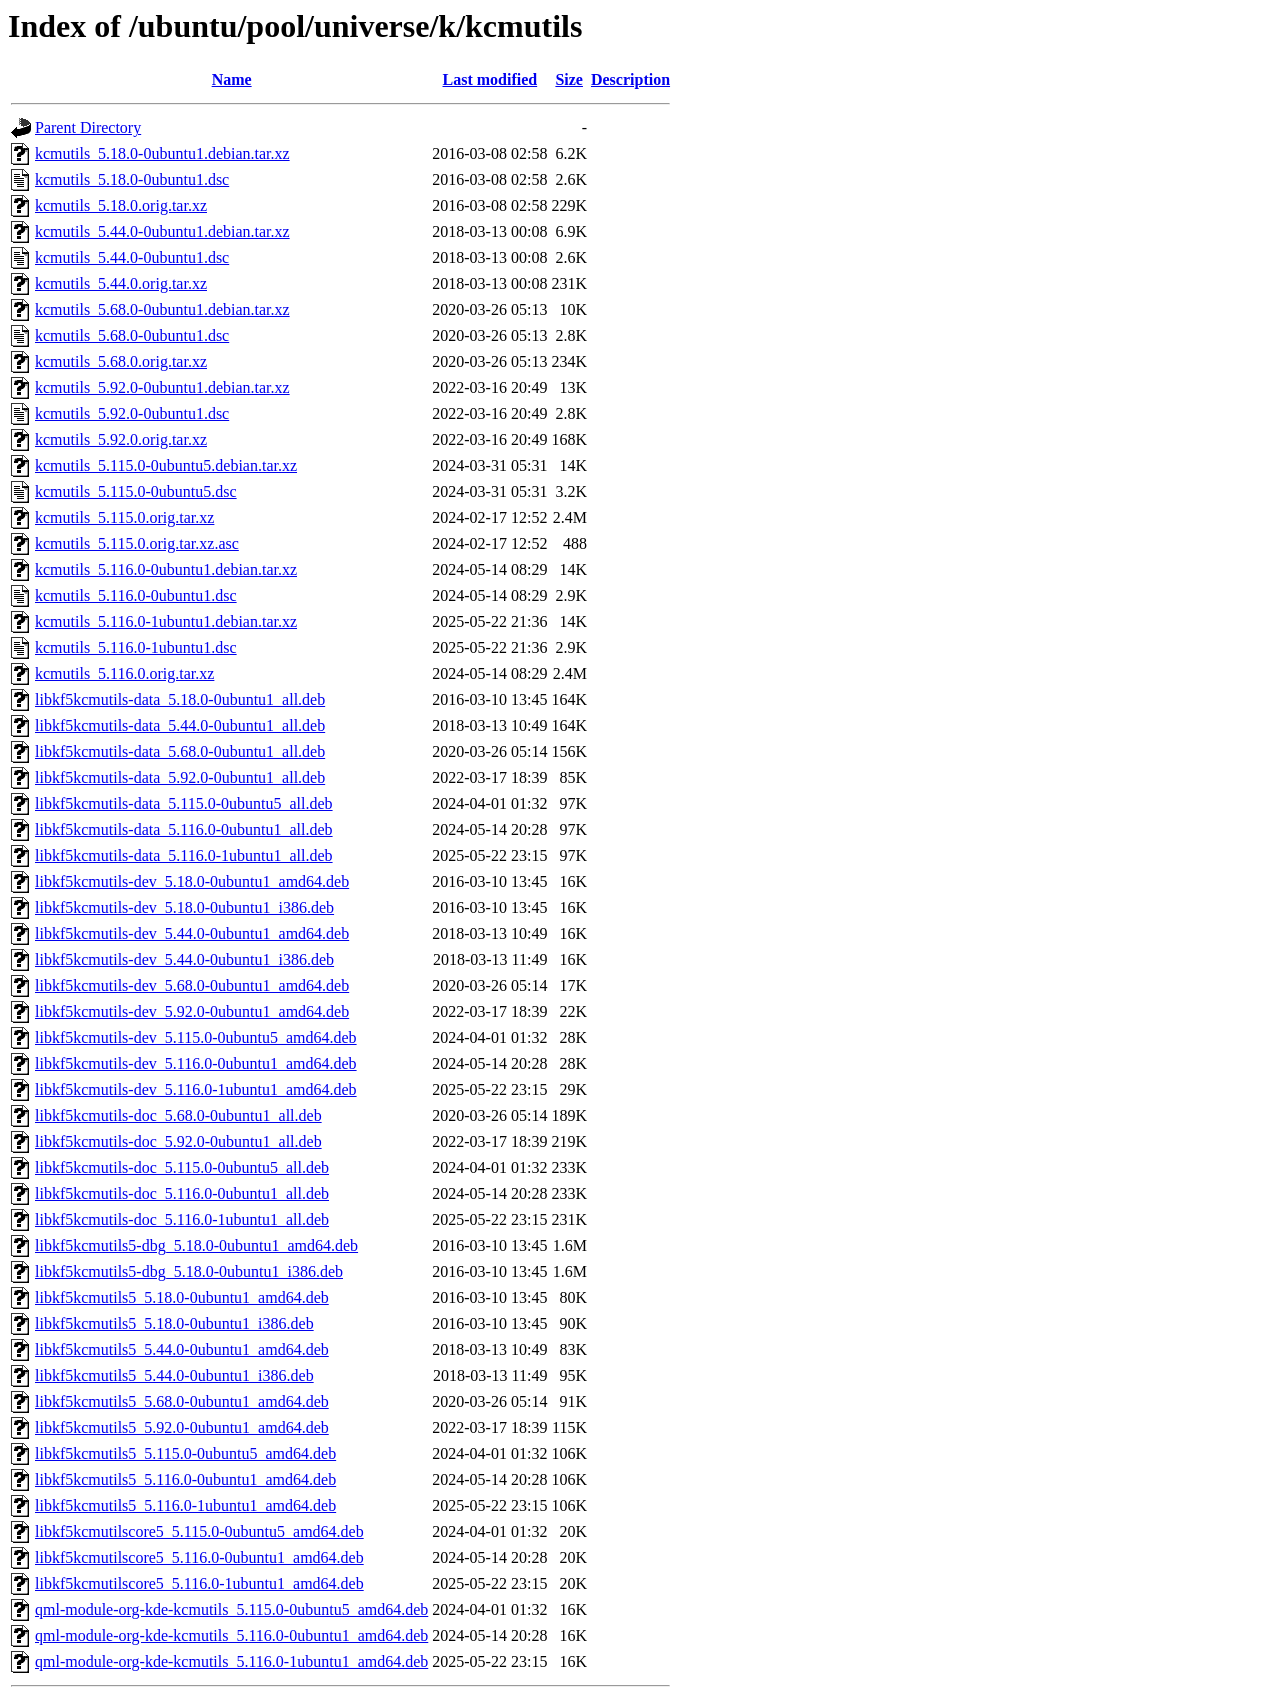 This screenshot has height=1706, width=1288. Describe the element at coordinates (166, 569) in the screenshot. I see `kcmutils_5.116.0-0ubuntu1.debian.tar.xz` at that location.